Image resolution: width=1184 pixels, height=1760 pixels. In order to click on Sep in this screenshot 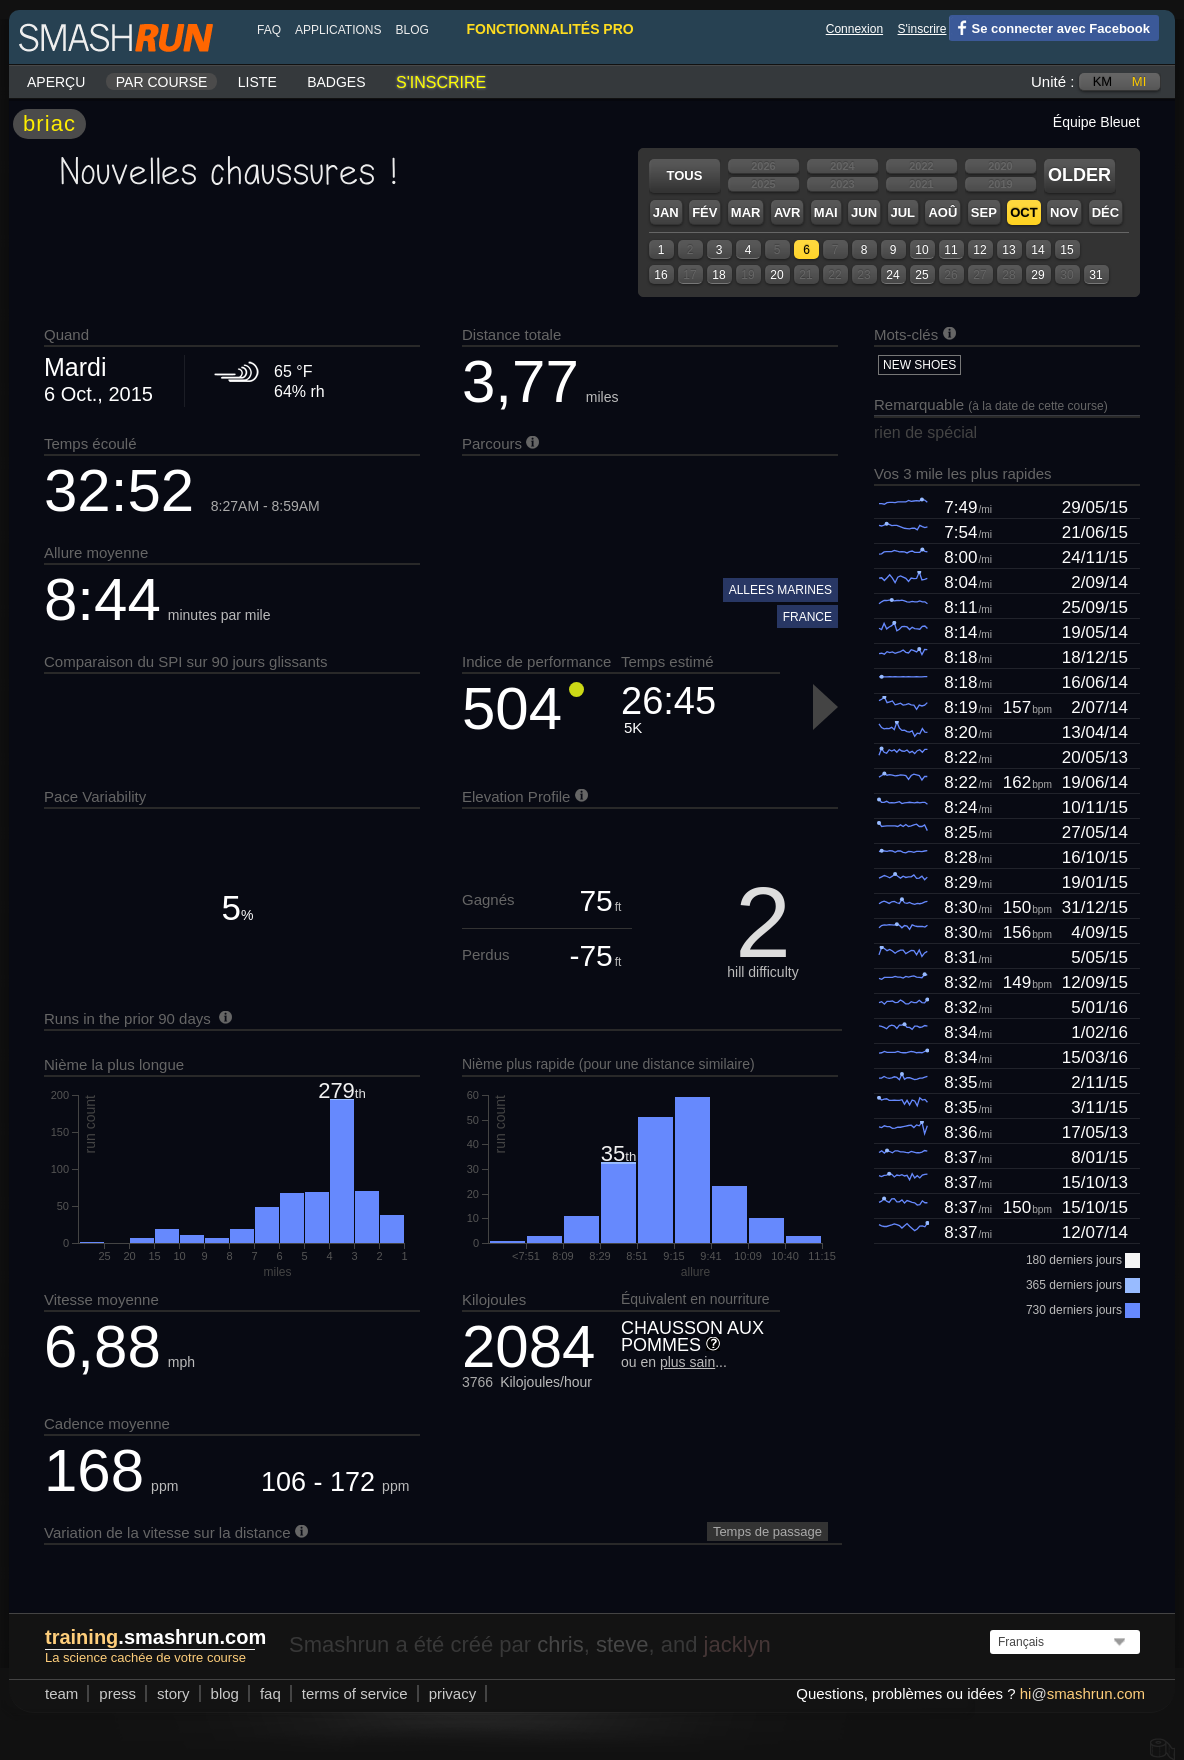, I will do `click(984, 212)`.